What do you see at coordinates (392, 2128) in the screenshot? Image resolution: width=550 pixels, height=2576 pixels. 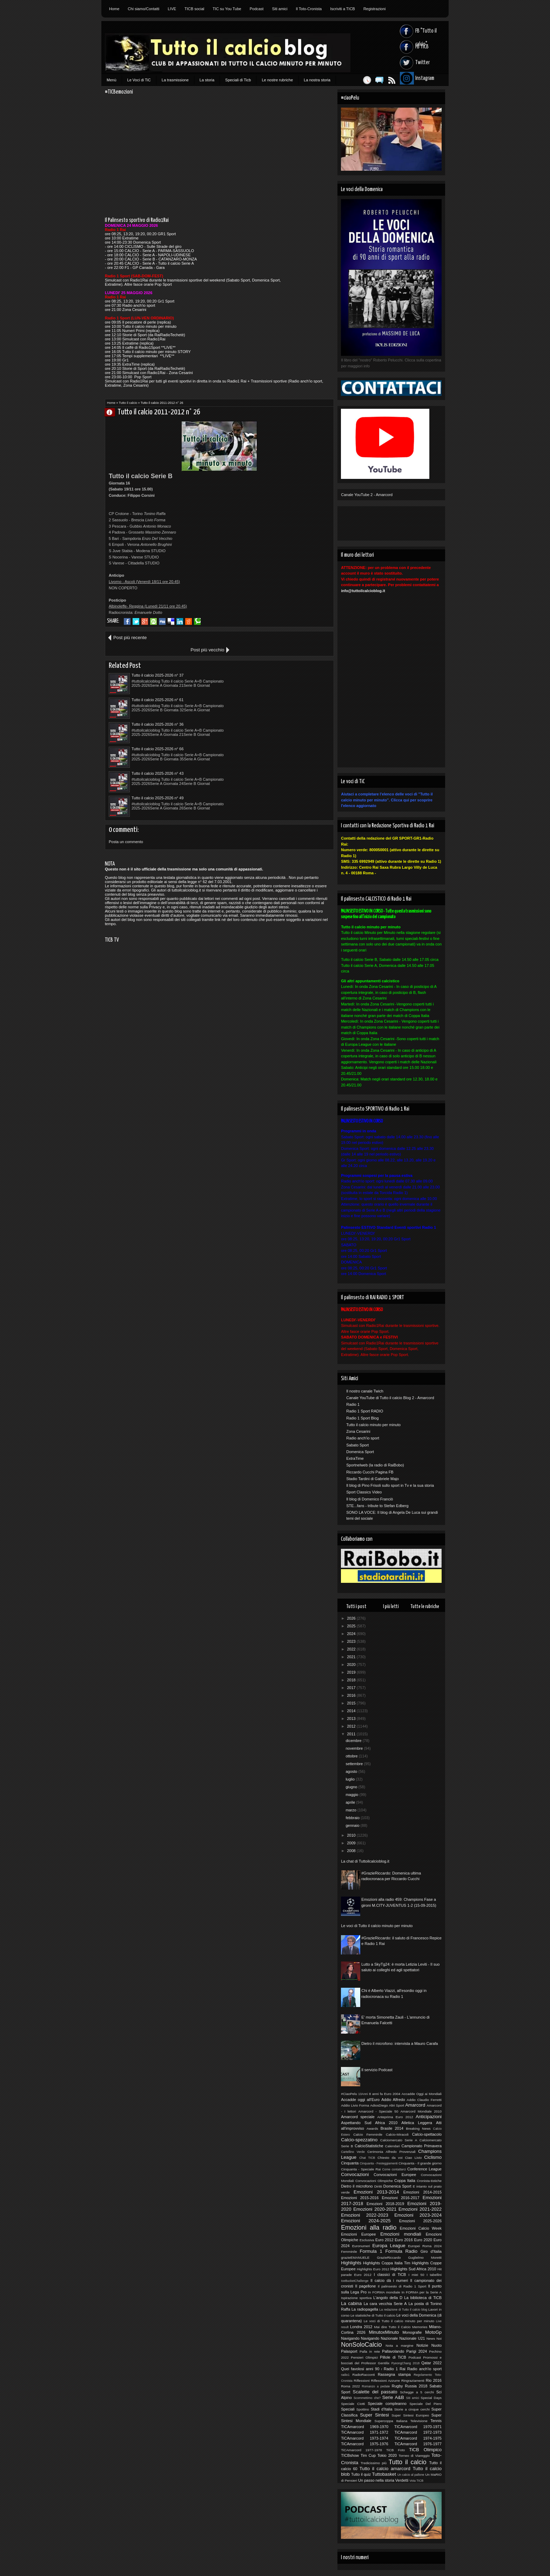 I see `Brasile 2014` at bounding box center [392, 2128].